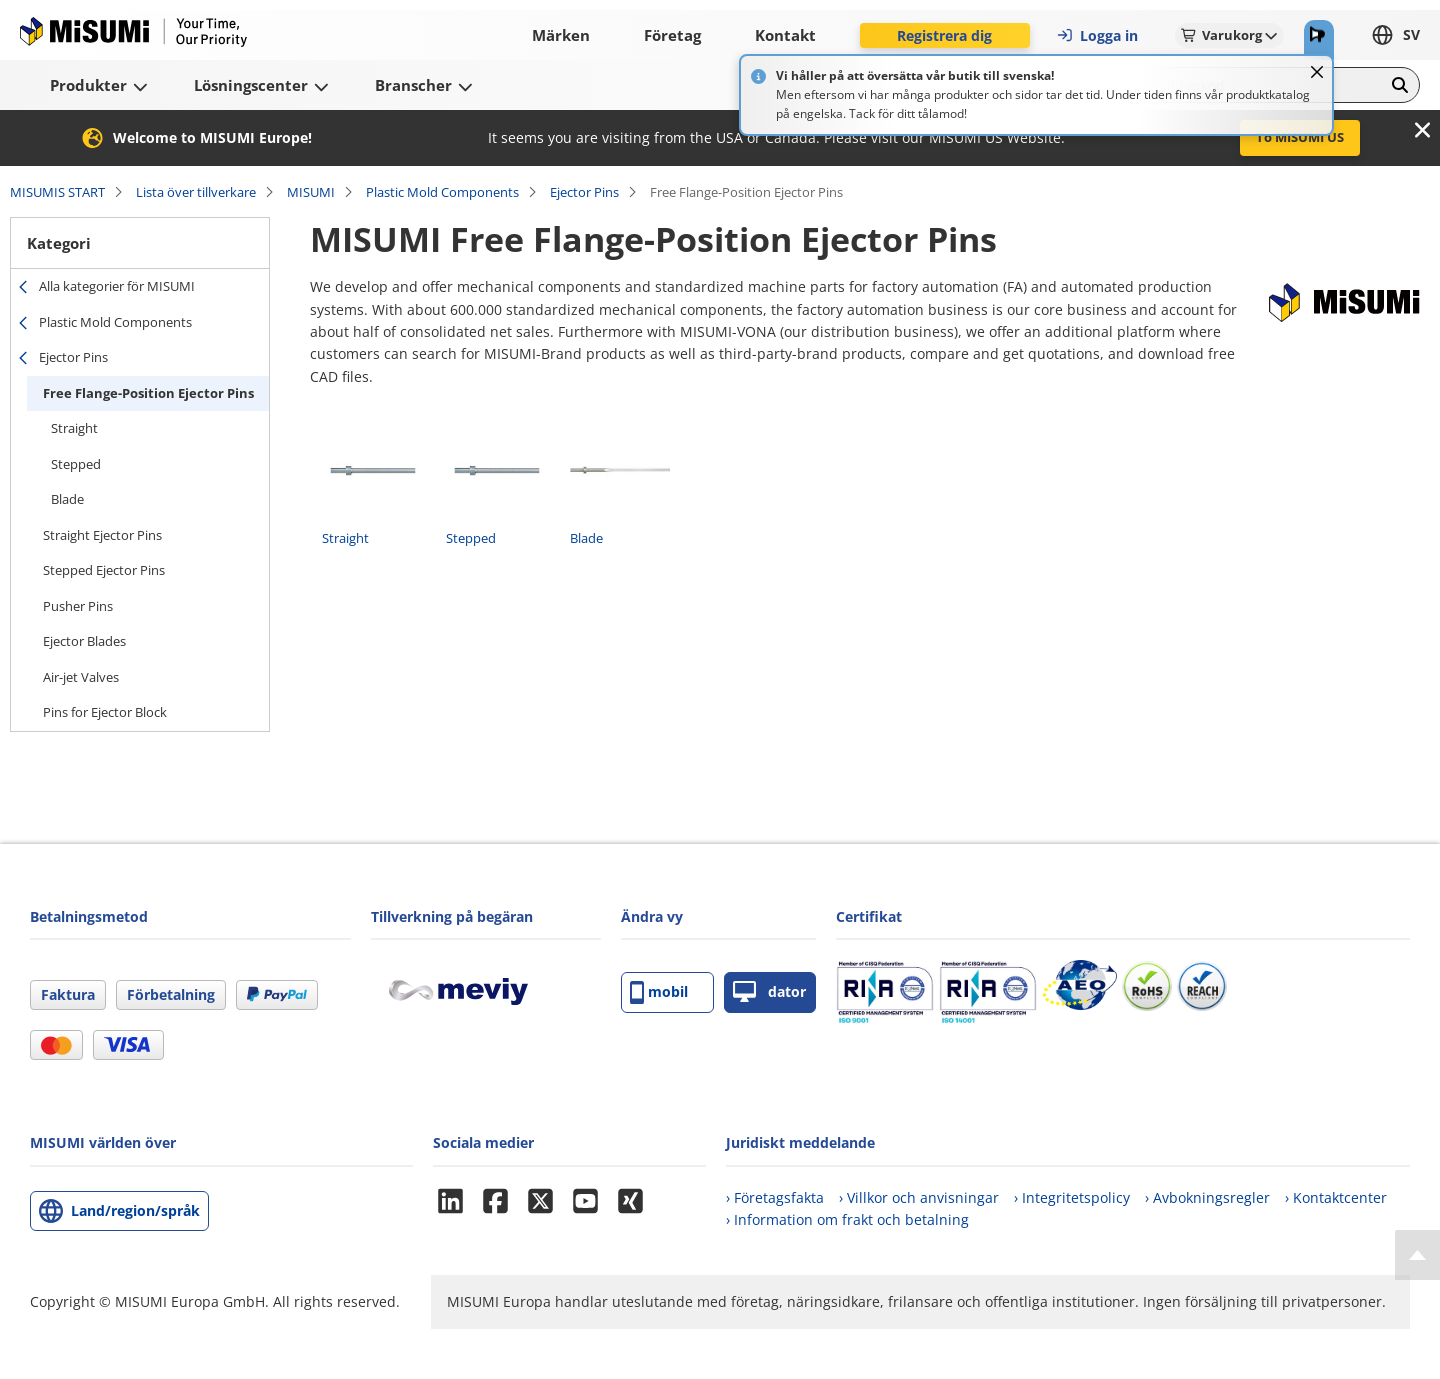 The image size is (1440, 1379). I want to click on Straight Ejector Pins, so click(102, 535).